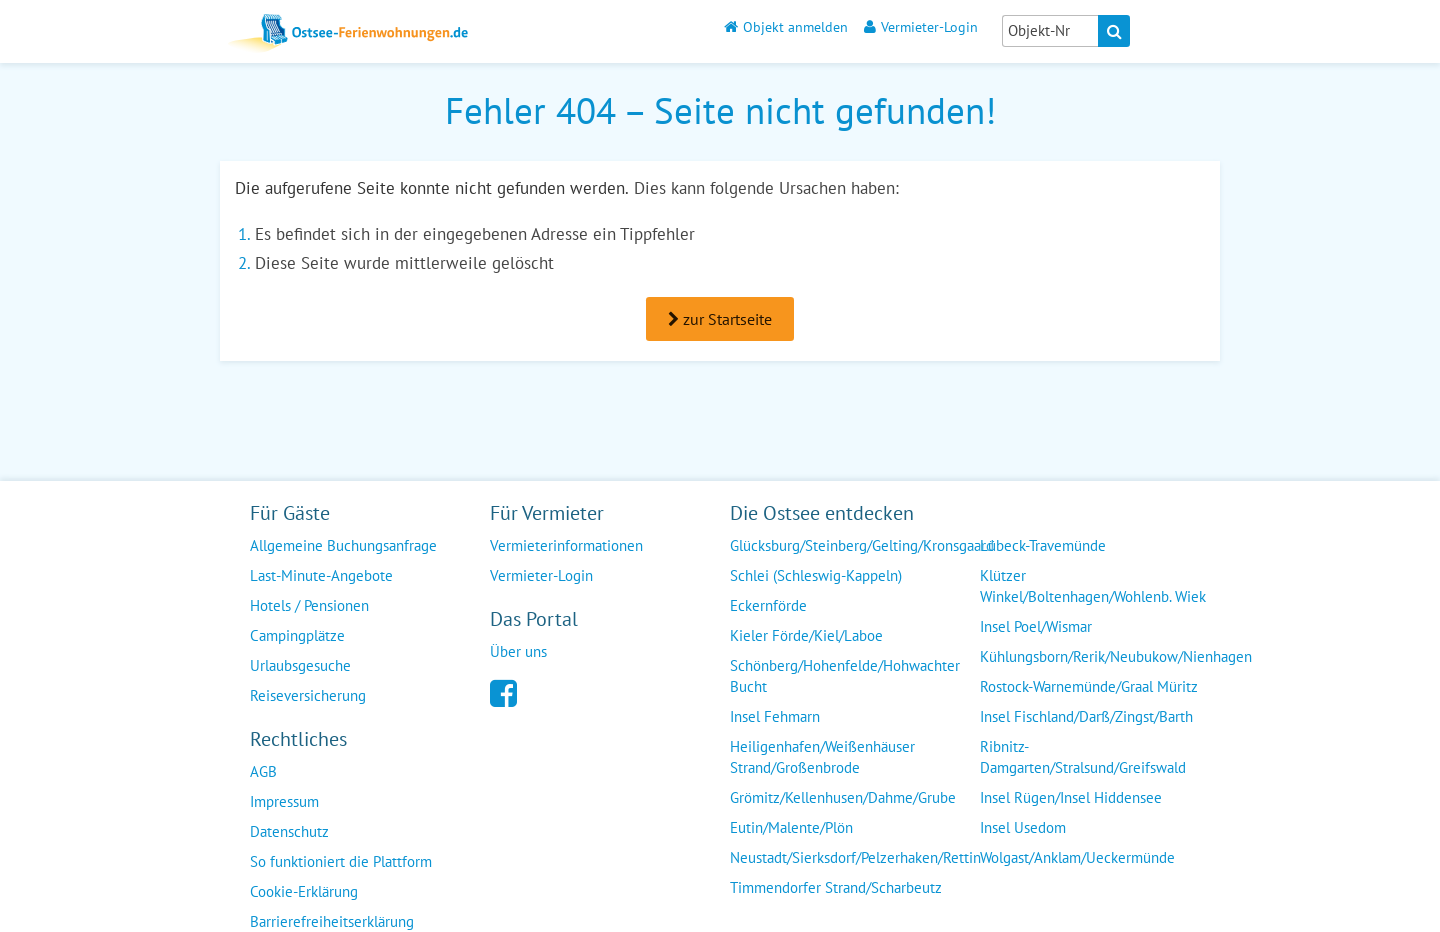 The image size is (1440, 932). I want to click on Urlaubsgesuche, so click(300, 665).